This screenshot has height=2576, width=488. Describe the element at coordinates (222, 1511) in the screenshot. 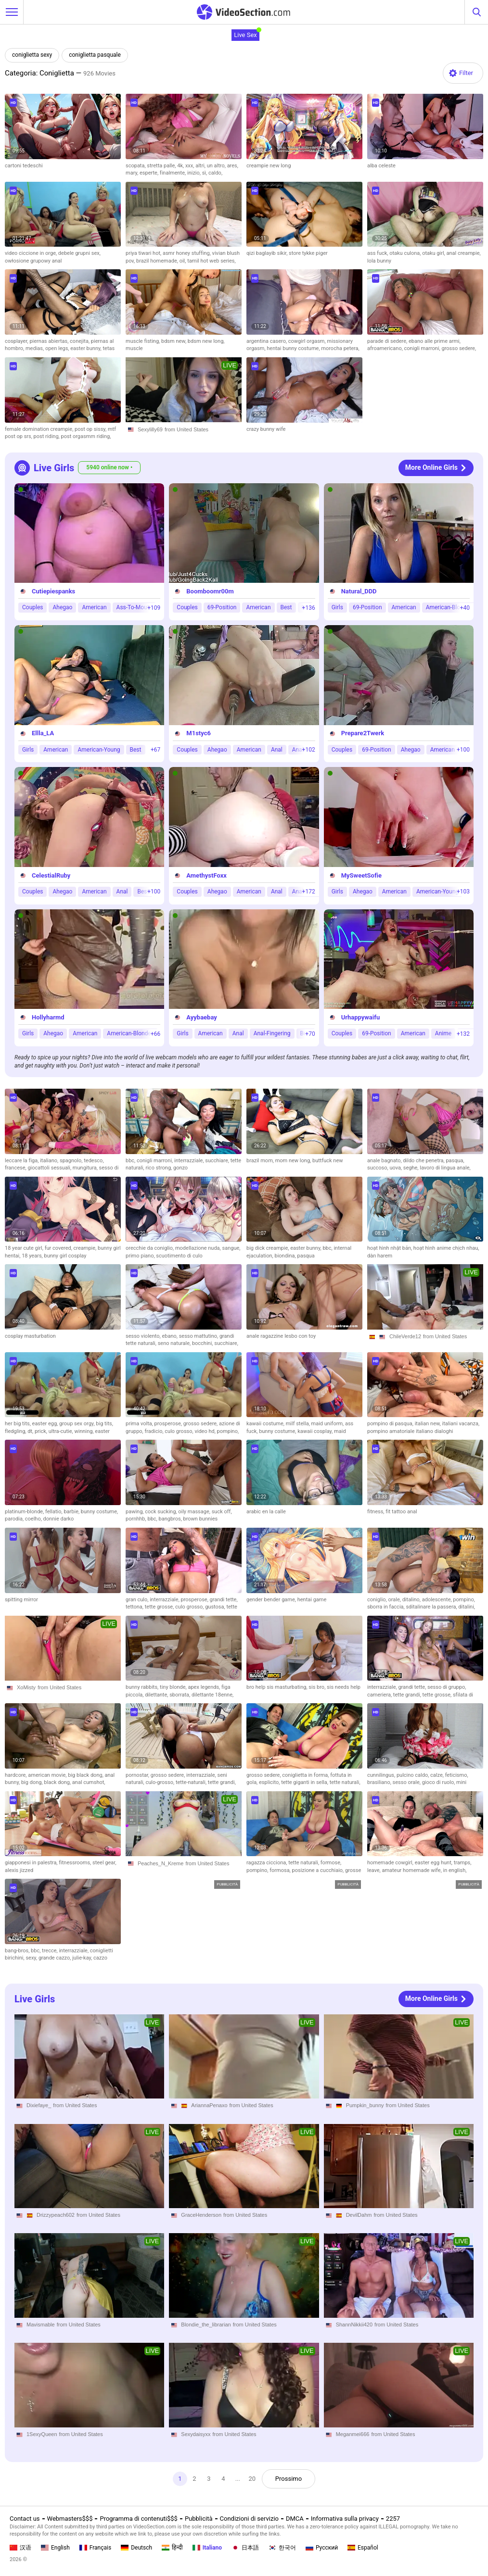

I see `suck off,` at that location.